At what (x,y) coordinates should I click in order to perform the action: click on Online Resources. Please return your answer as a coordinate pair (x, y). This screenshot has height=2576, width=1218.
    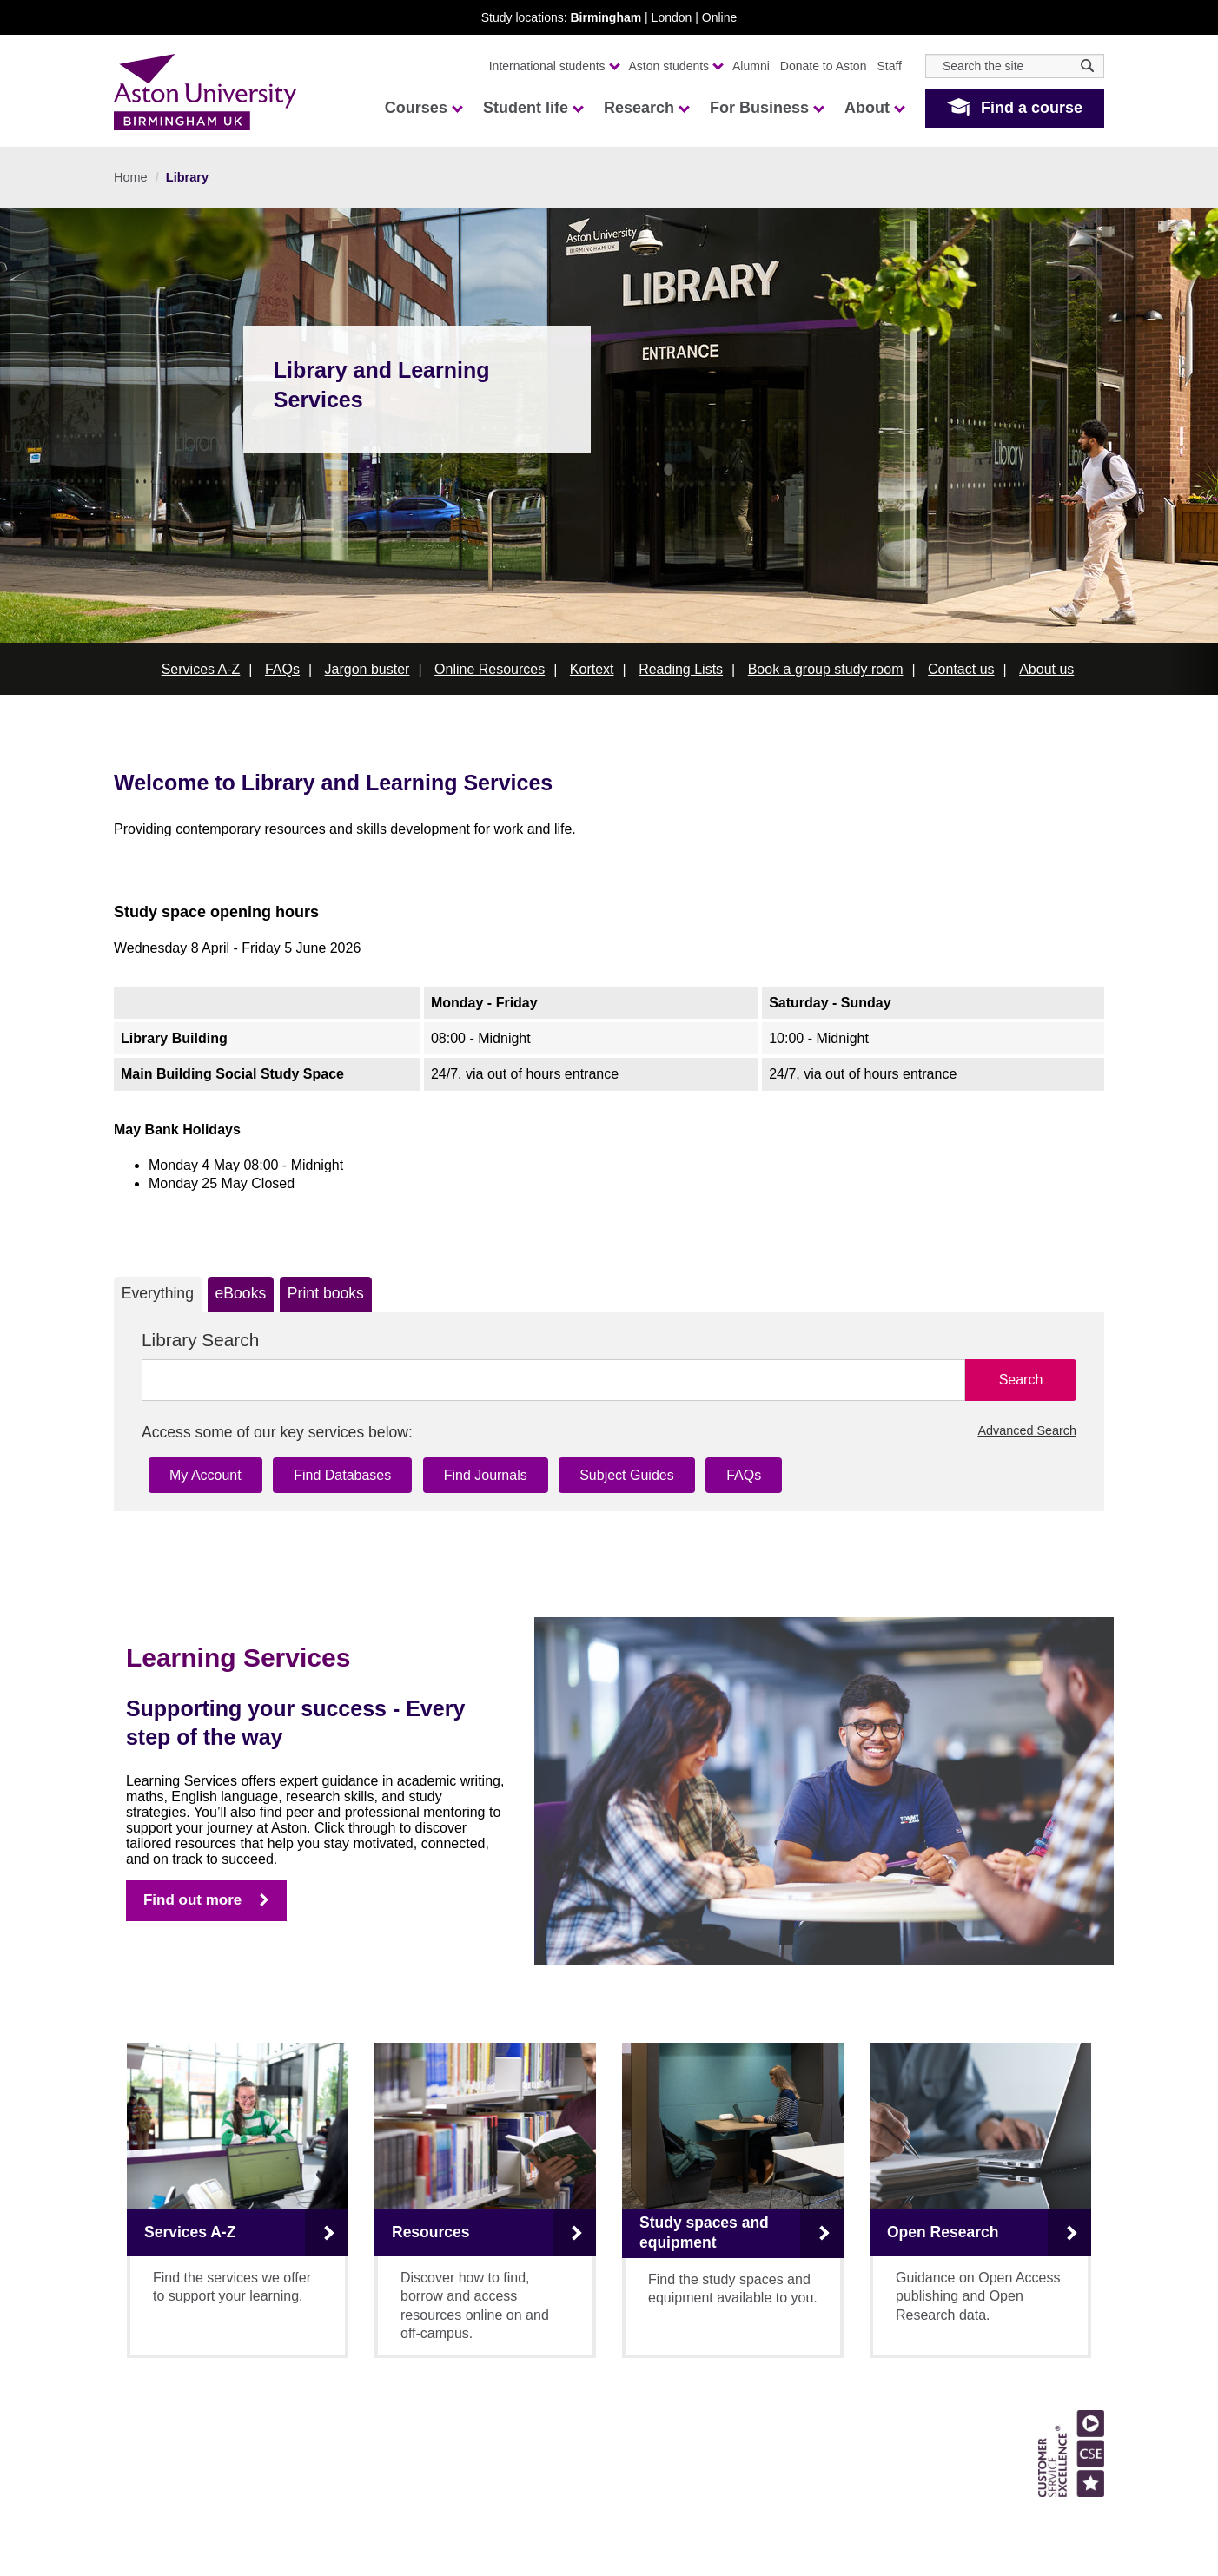
    Looking at the image, I should click on (489, 669).